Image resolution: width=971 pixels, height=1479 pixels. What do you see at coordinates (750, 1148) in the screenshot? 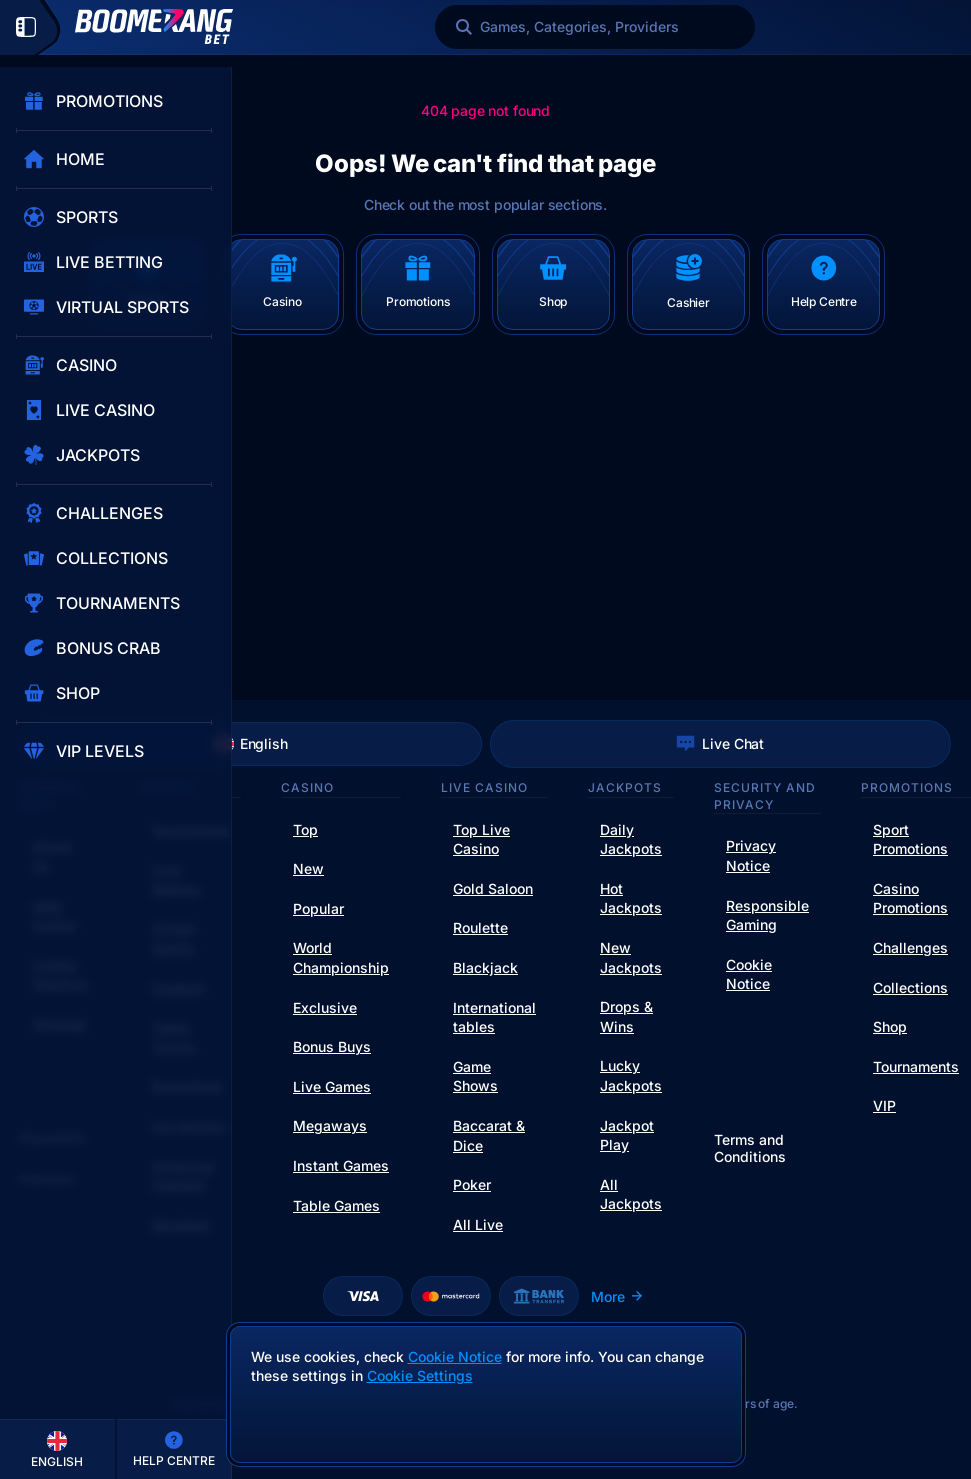
I see `Terms and Conditions` at bounding box center [750, 1148].